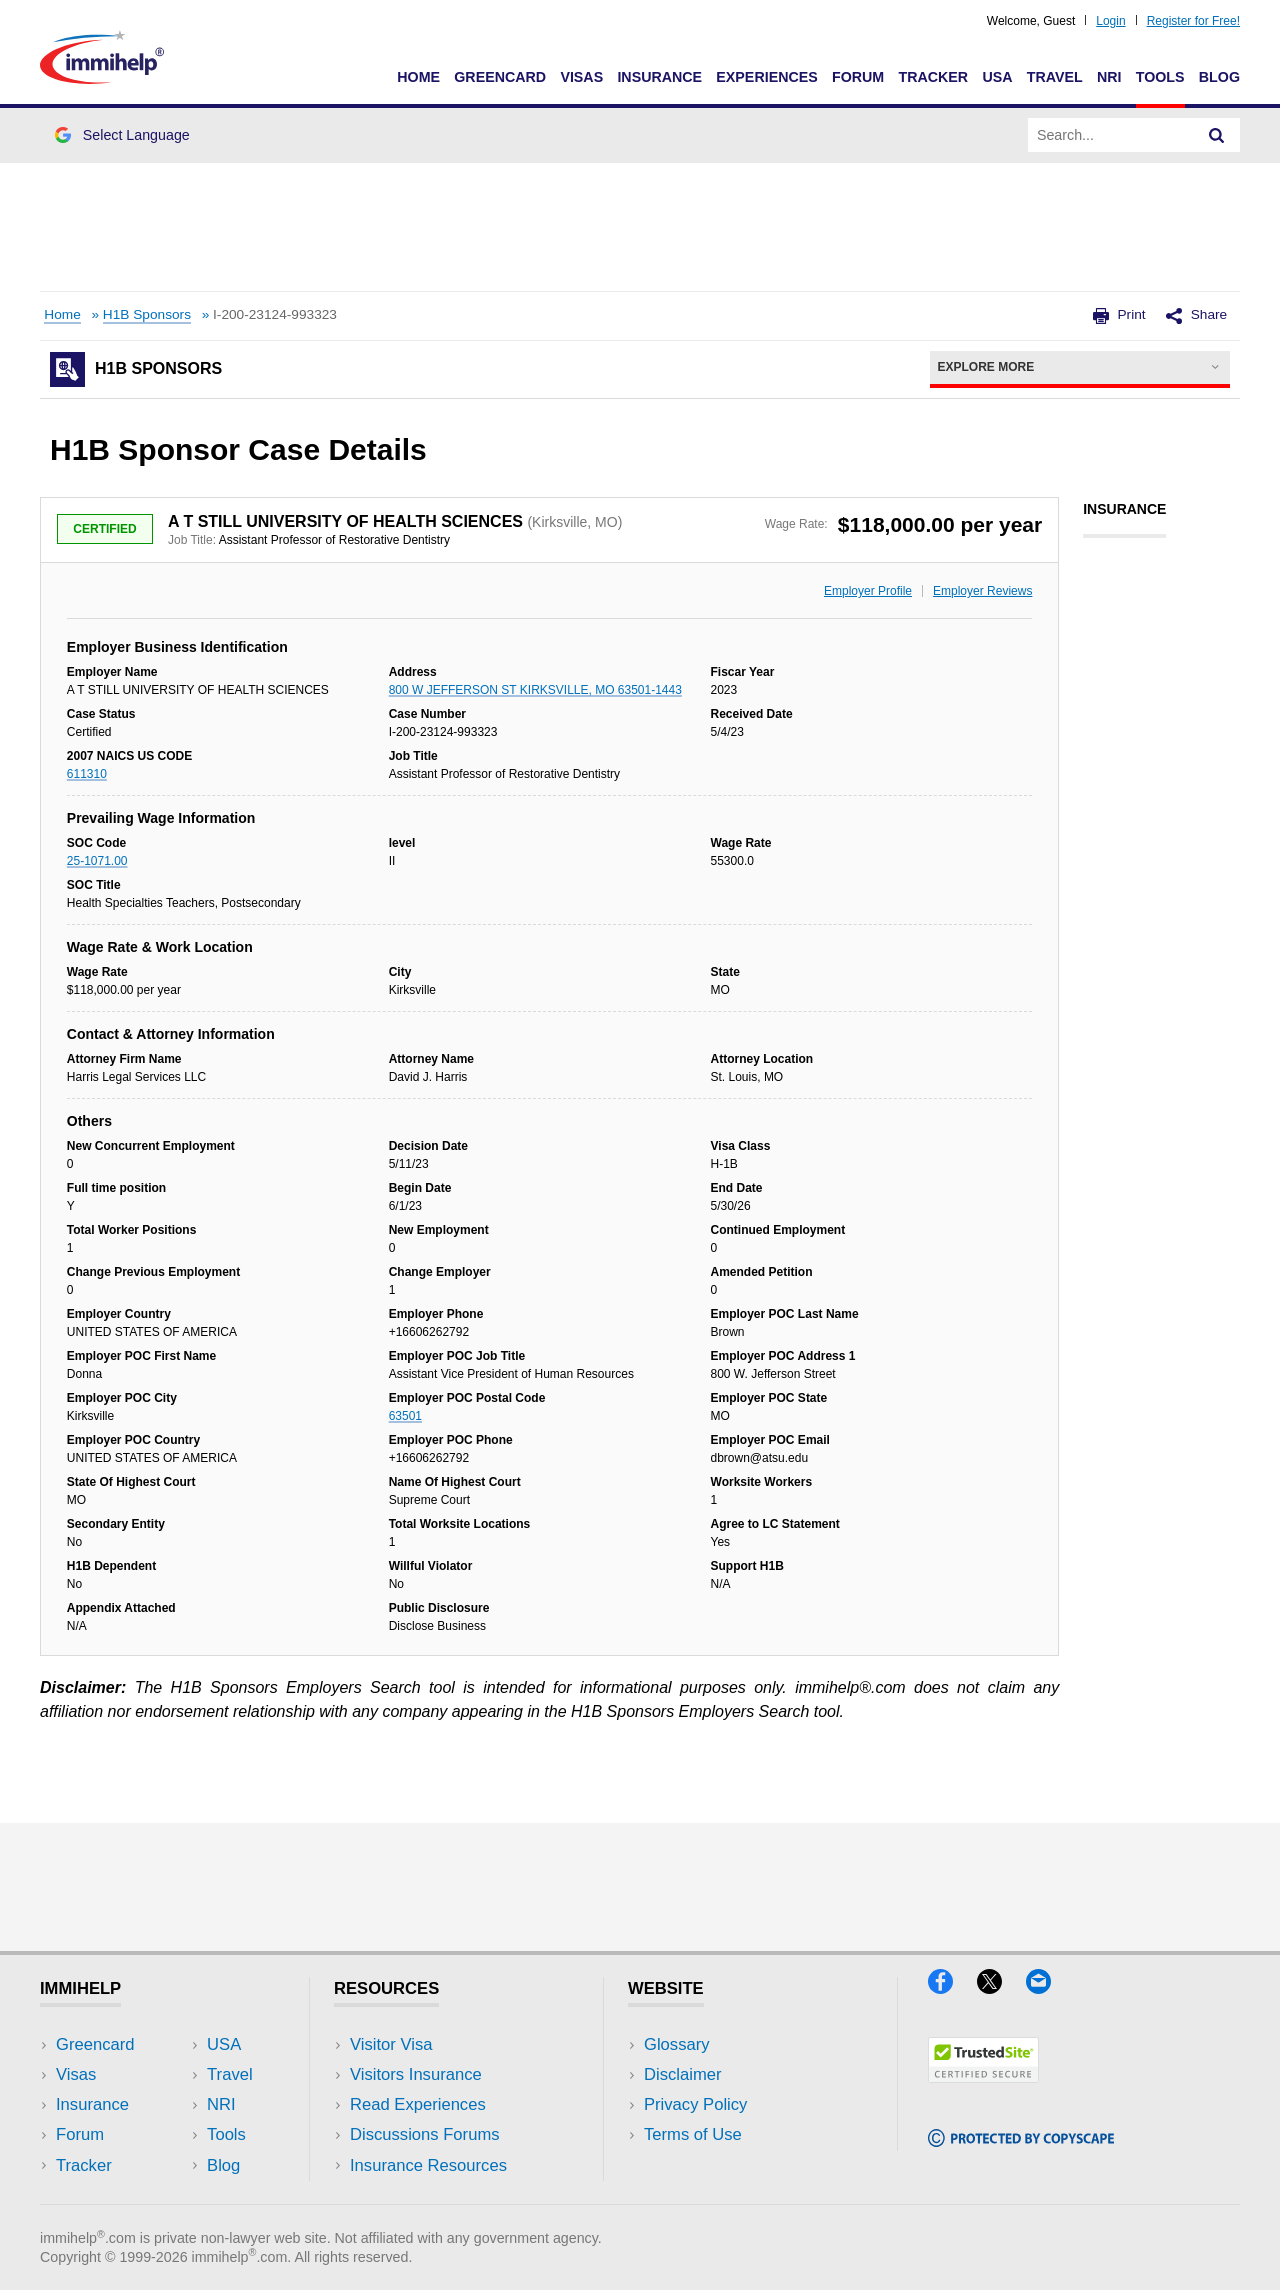  I want to click on Visitor Visa, so click(391, 2044).